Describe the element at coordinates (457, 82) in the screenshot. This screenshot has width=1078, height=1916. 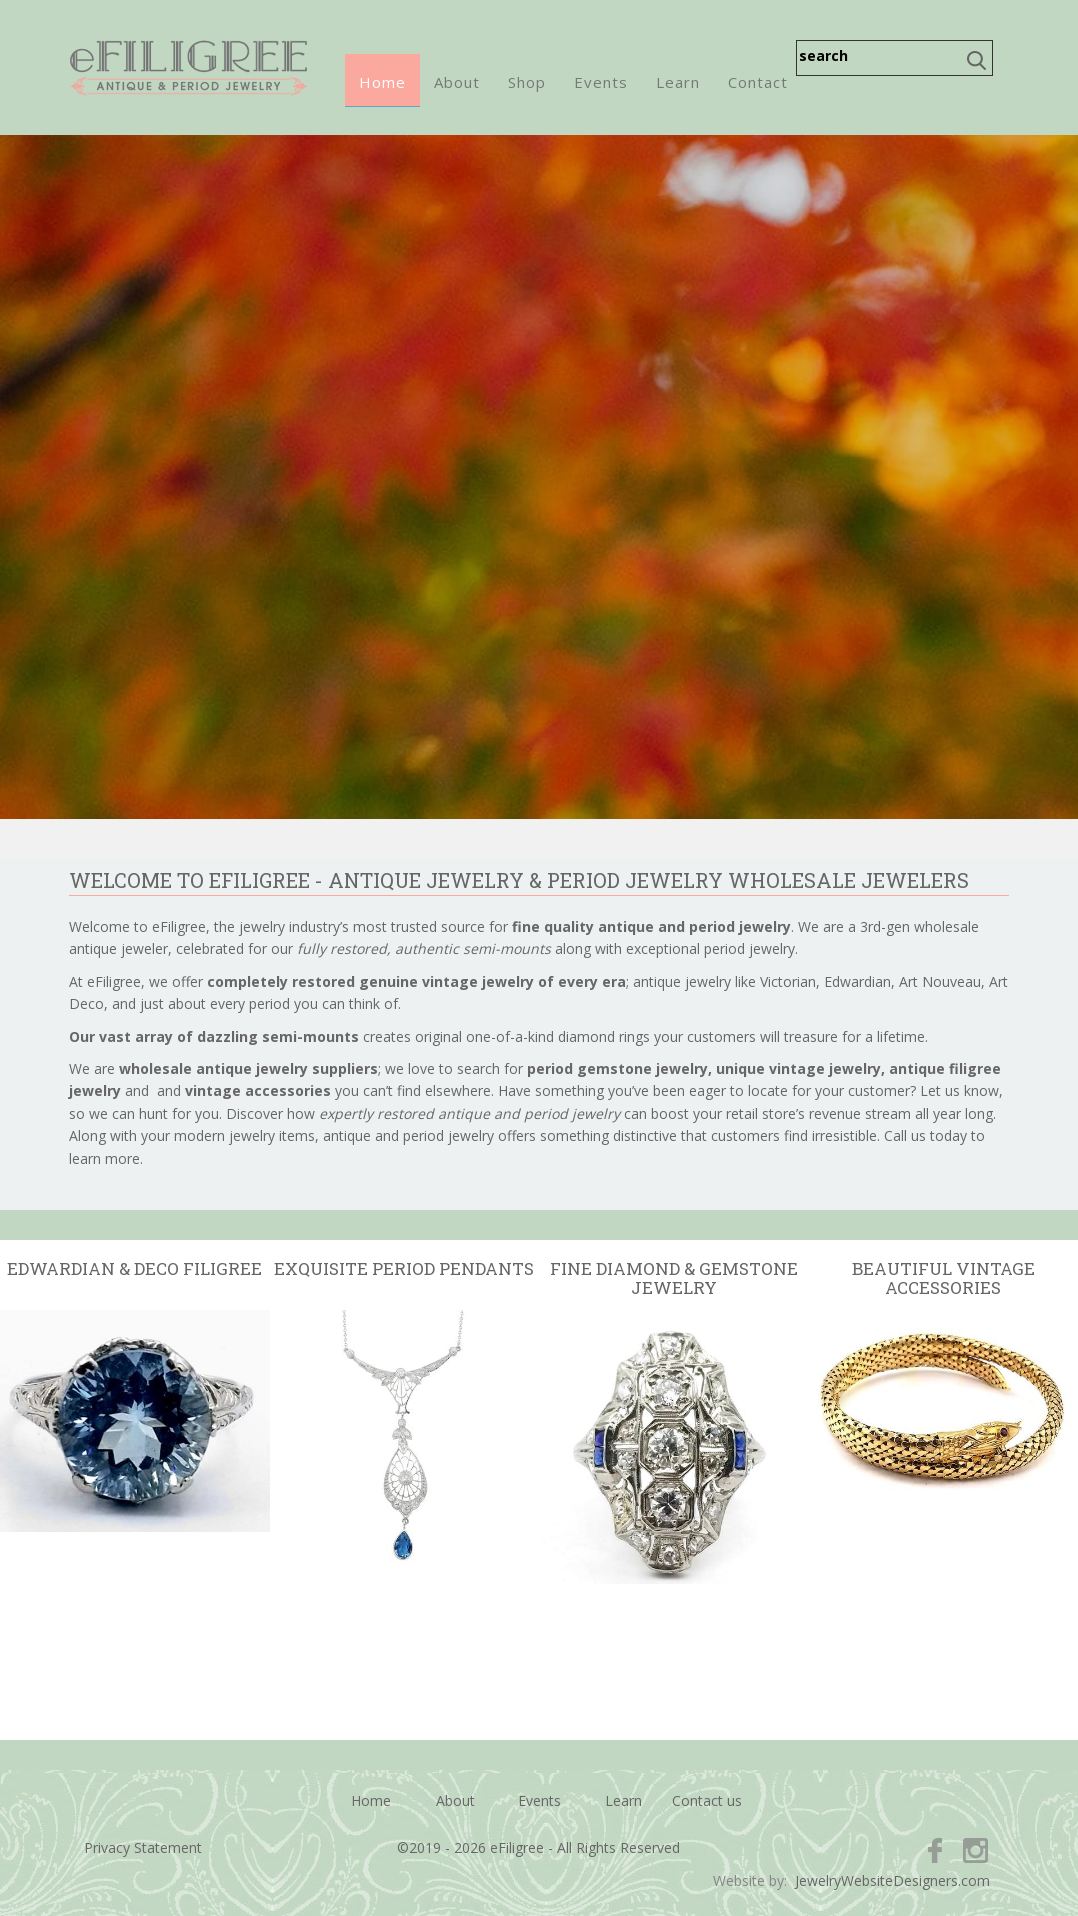
I see `About` at that location.